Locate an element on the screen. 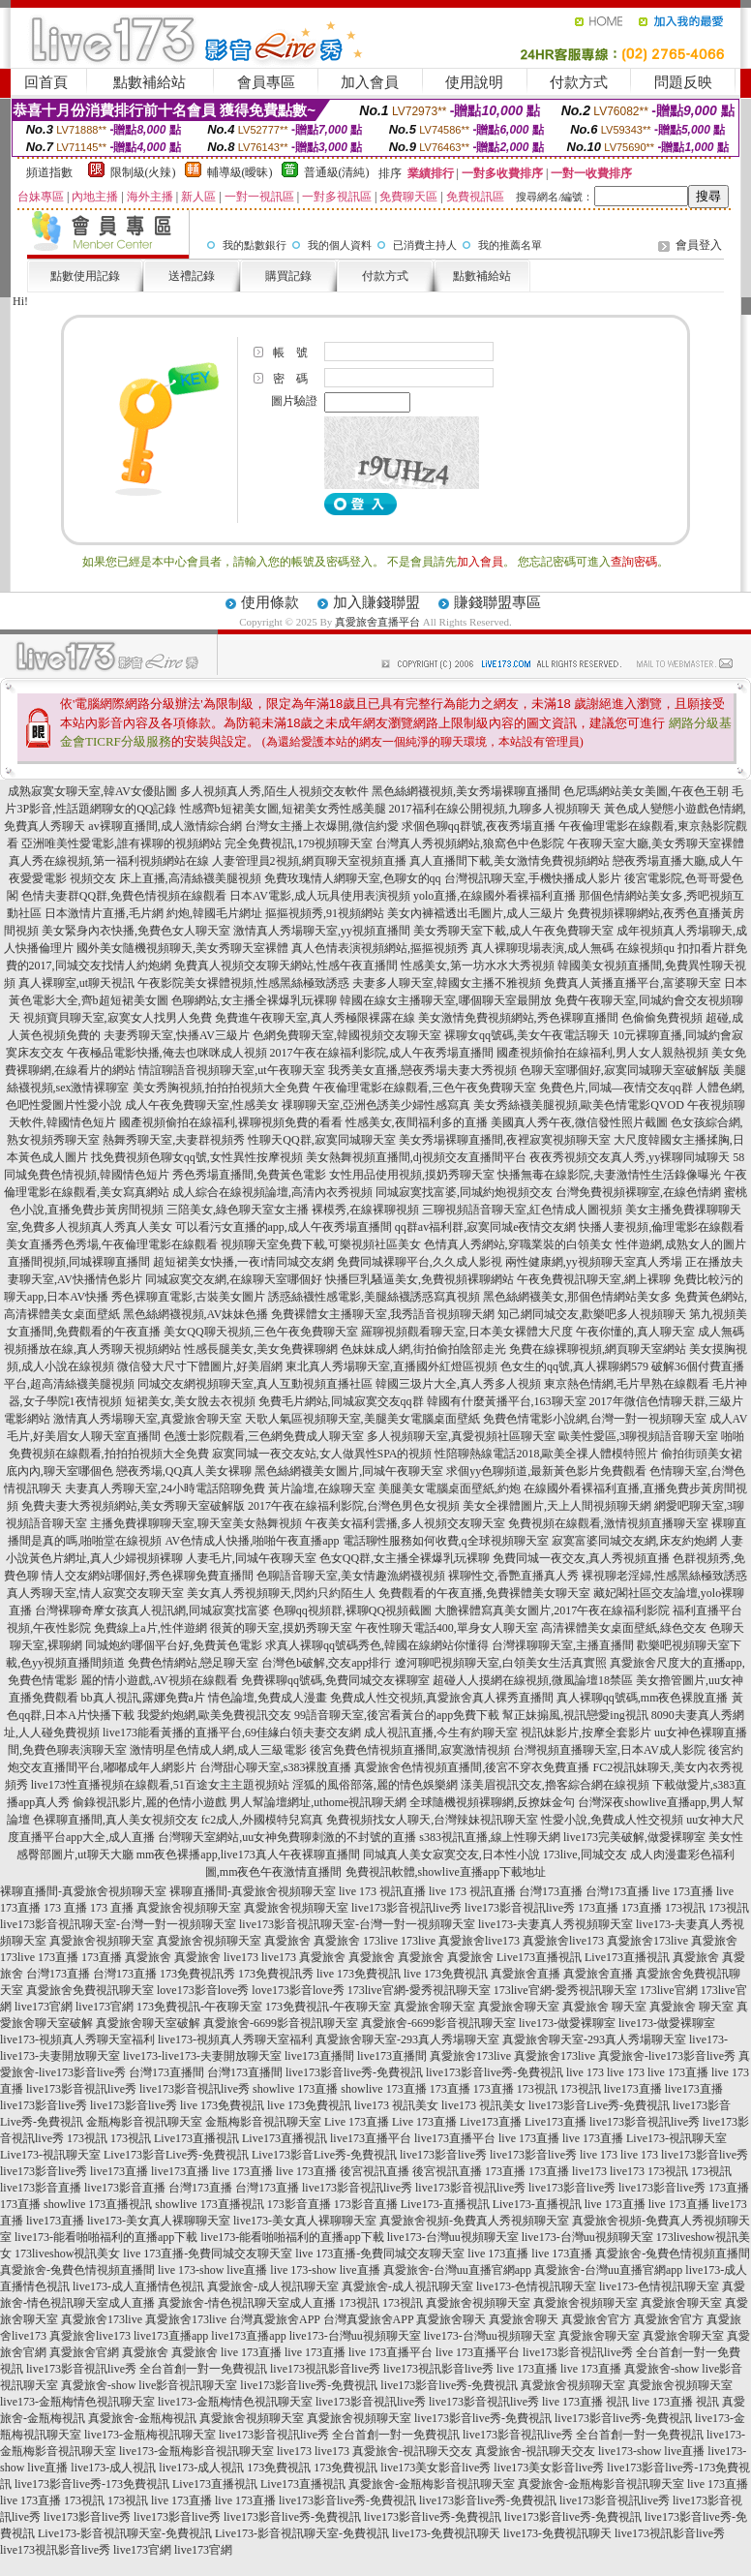 The image size is (751, 2576). 台灣真人秀視頻網站,狼窩色中色影院 is located at coordinates (470, 843).